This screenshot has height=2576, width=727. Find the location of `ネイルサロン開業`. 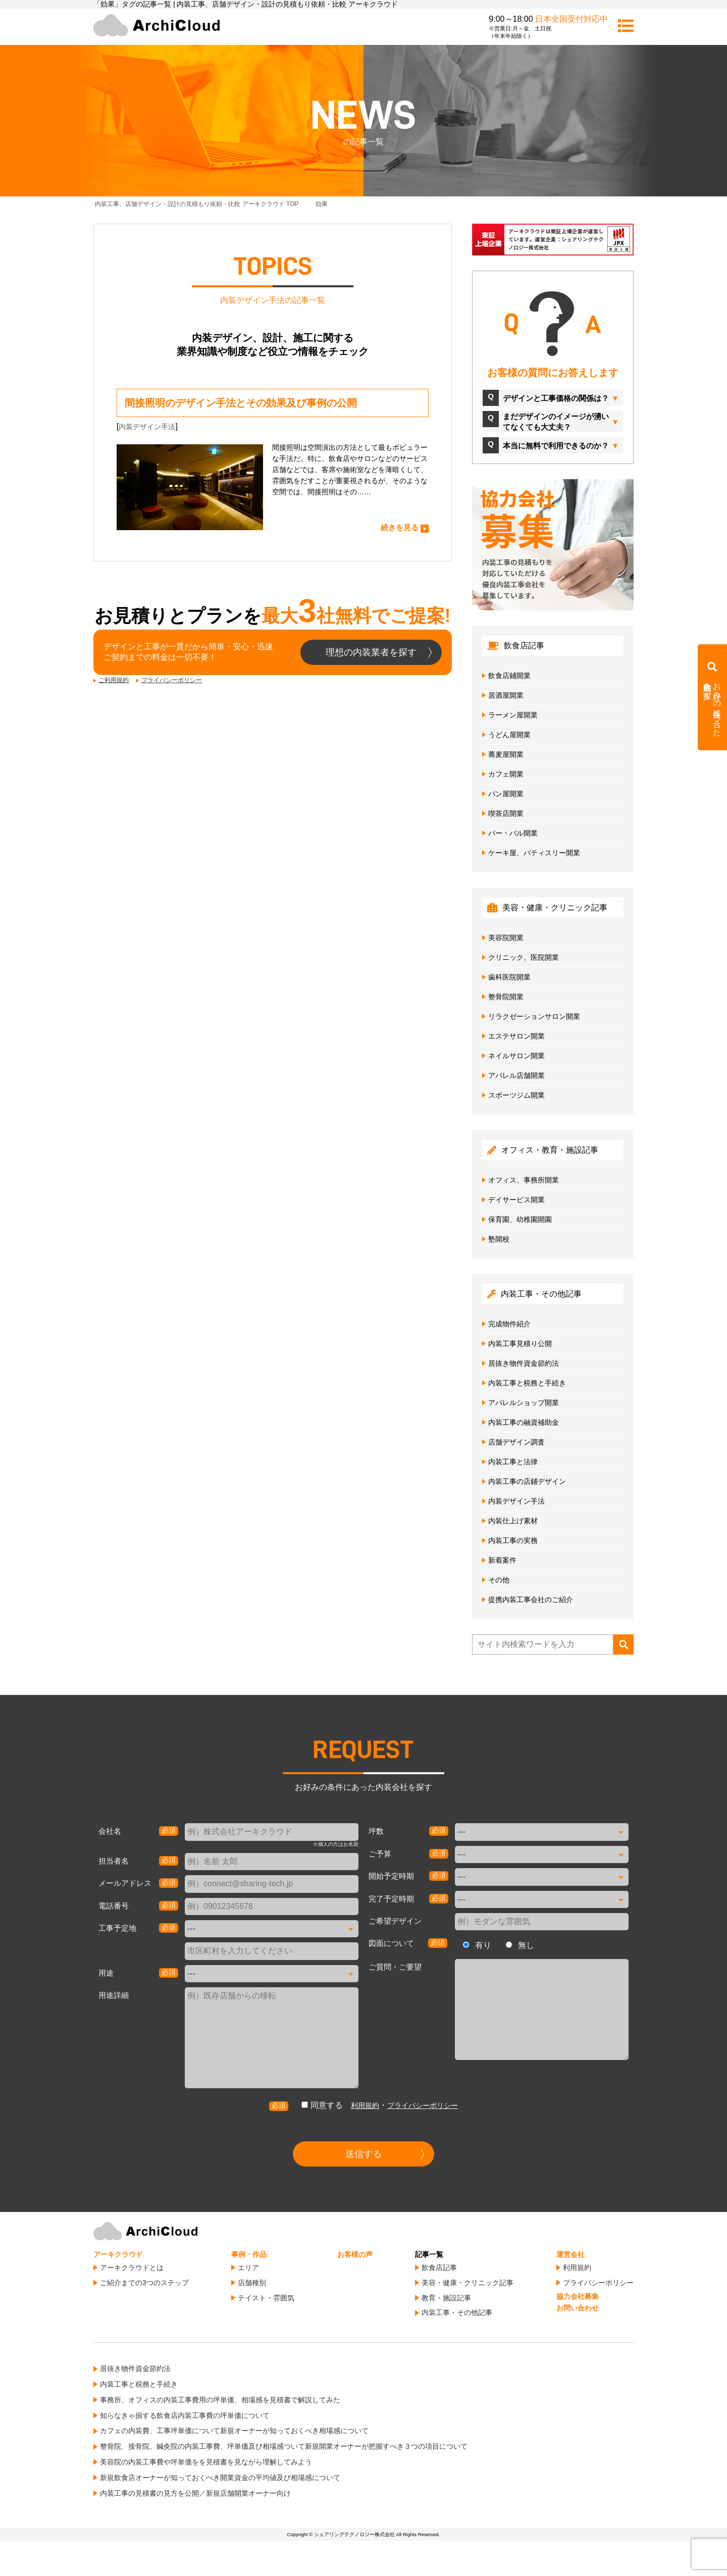

ネイルサロン開業 is located at coordinates (516, 1055).